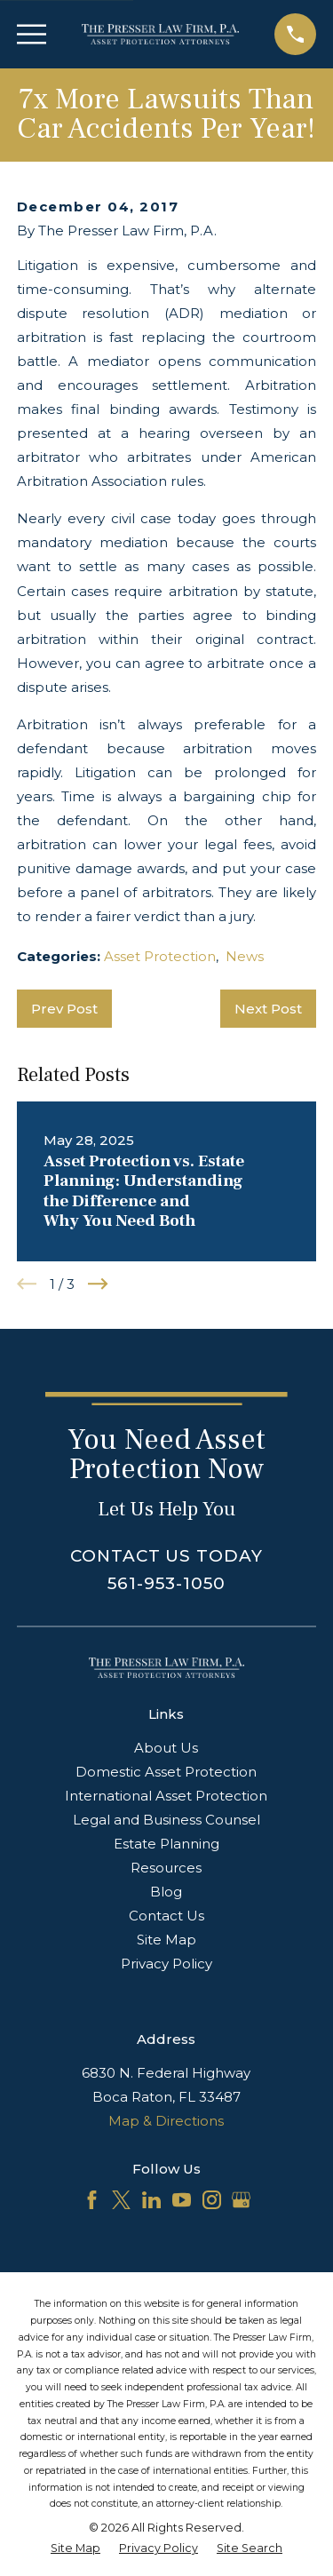 The image size is (333, 2576). I want to click on [Instagram], so click(211, 2199).